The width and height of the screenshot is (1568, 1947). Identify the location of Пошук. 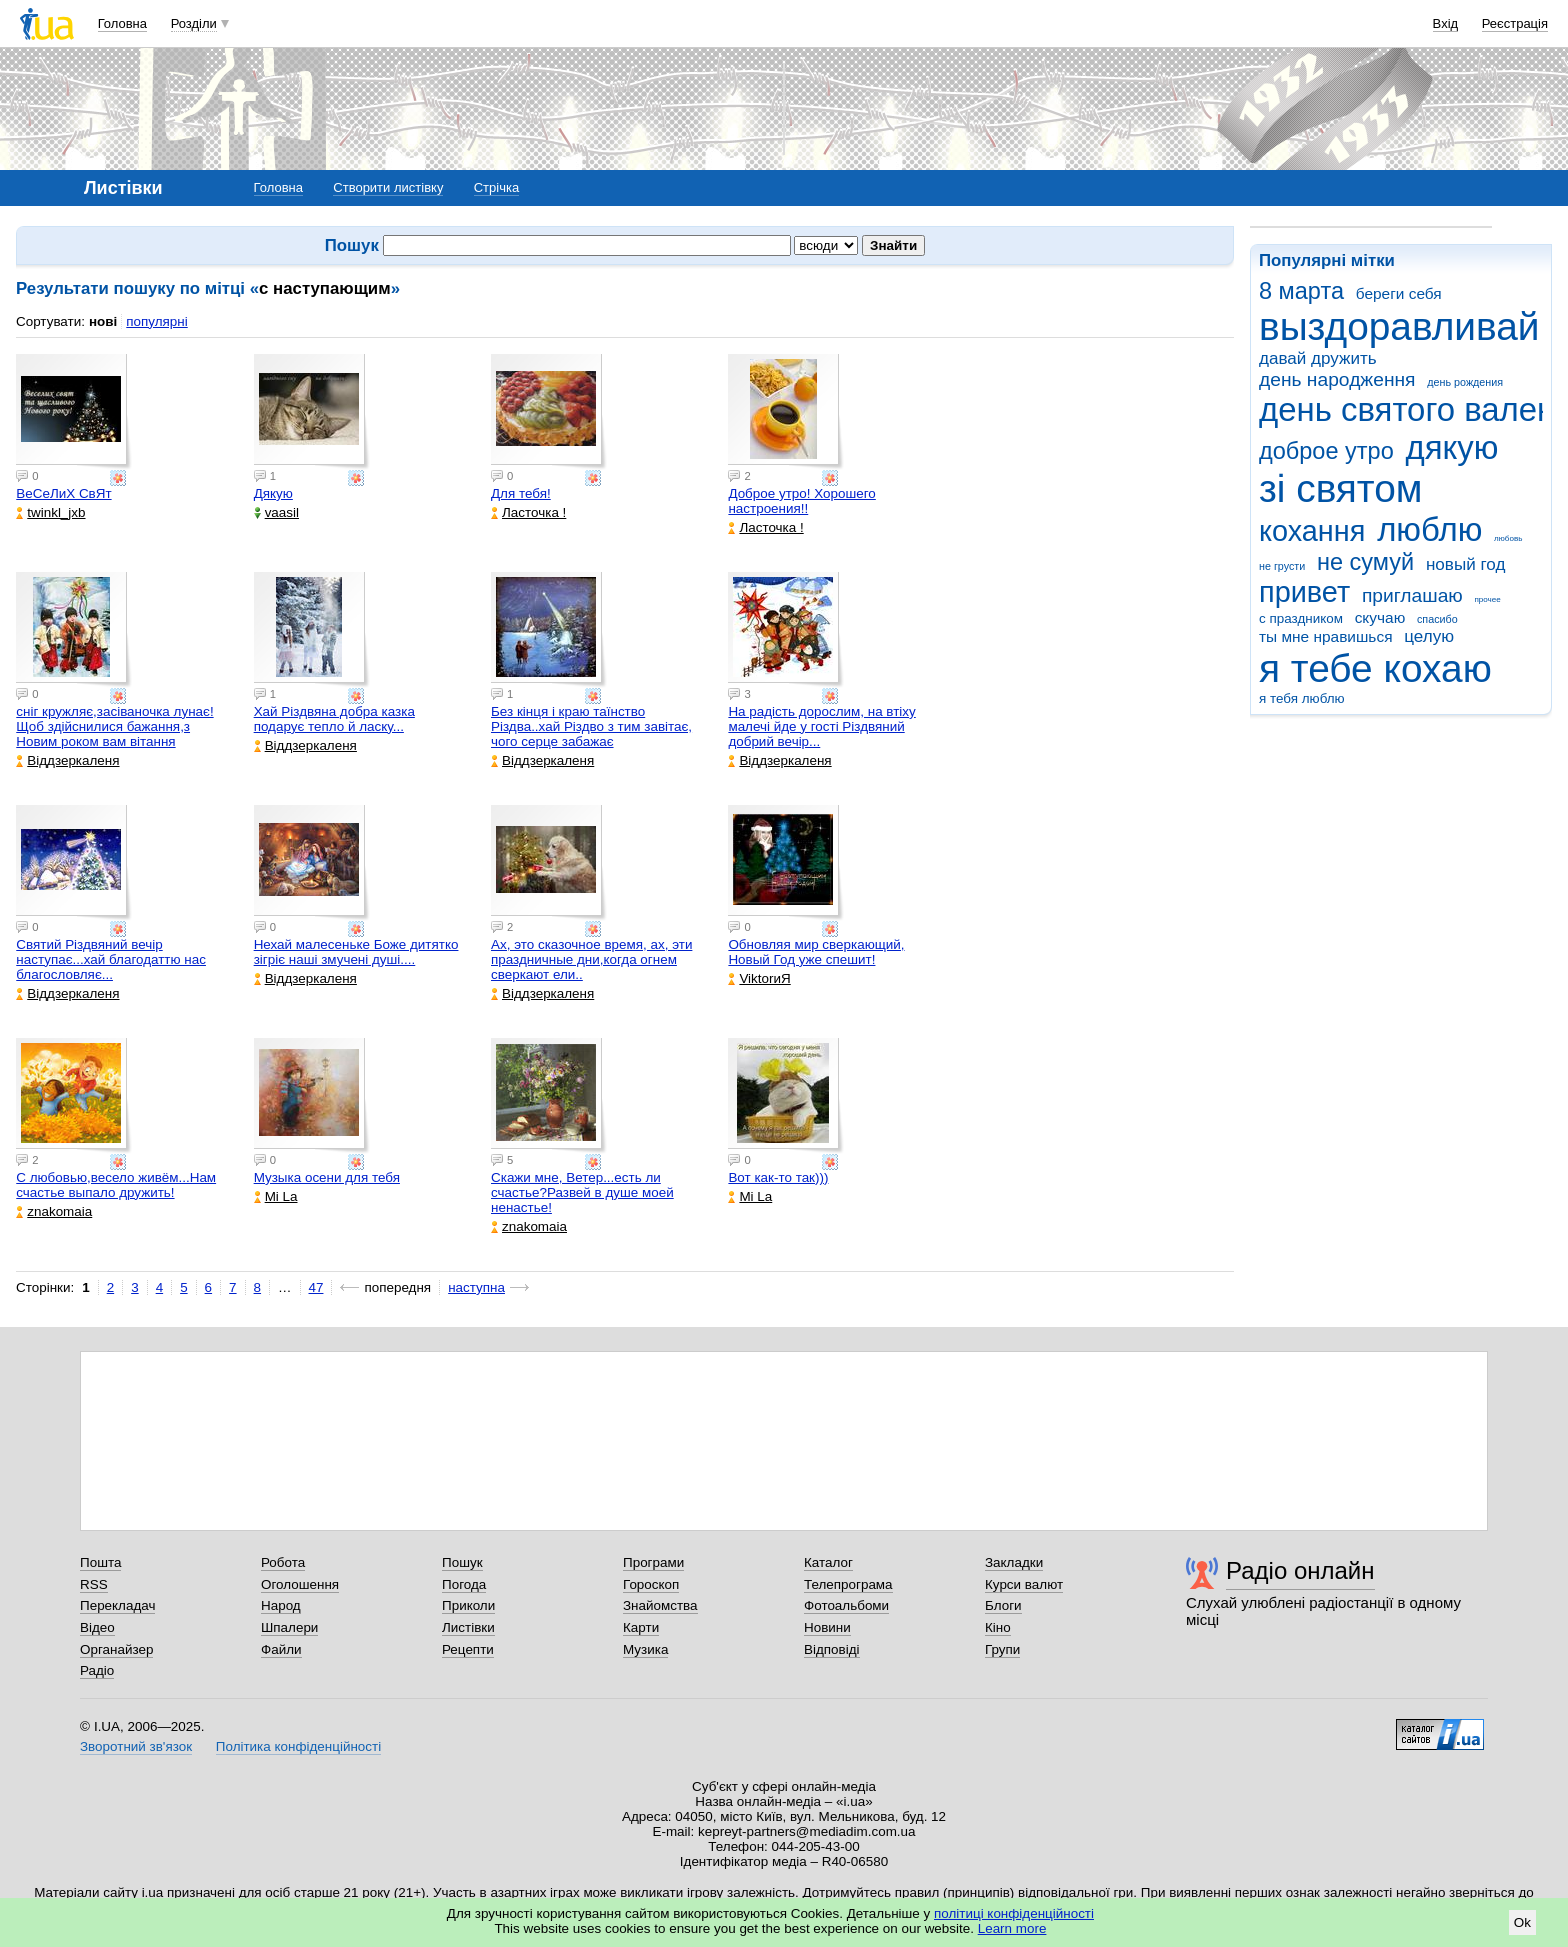
(462, 1562).